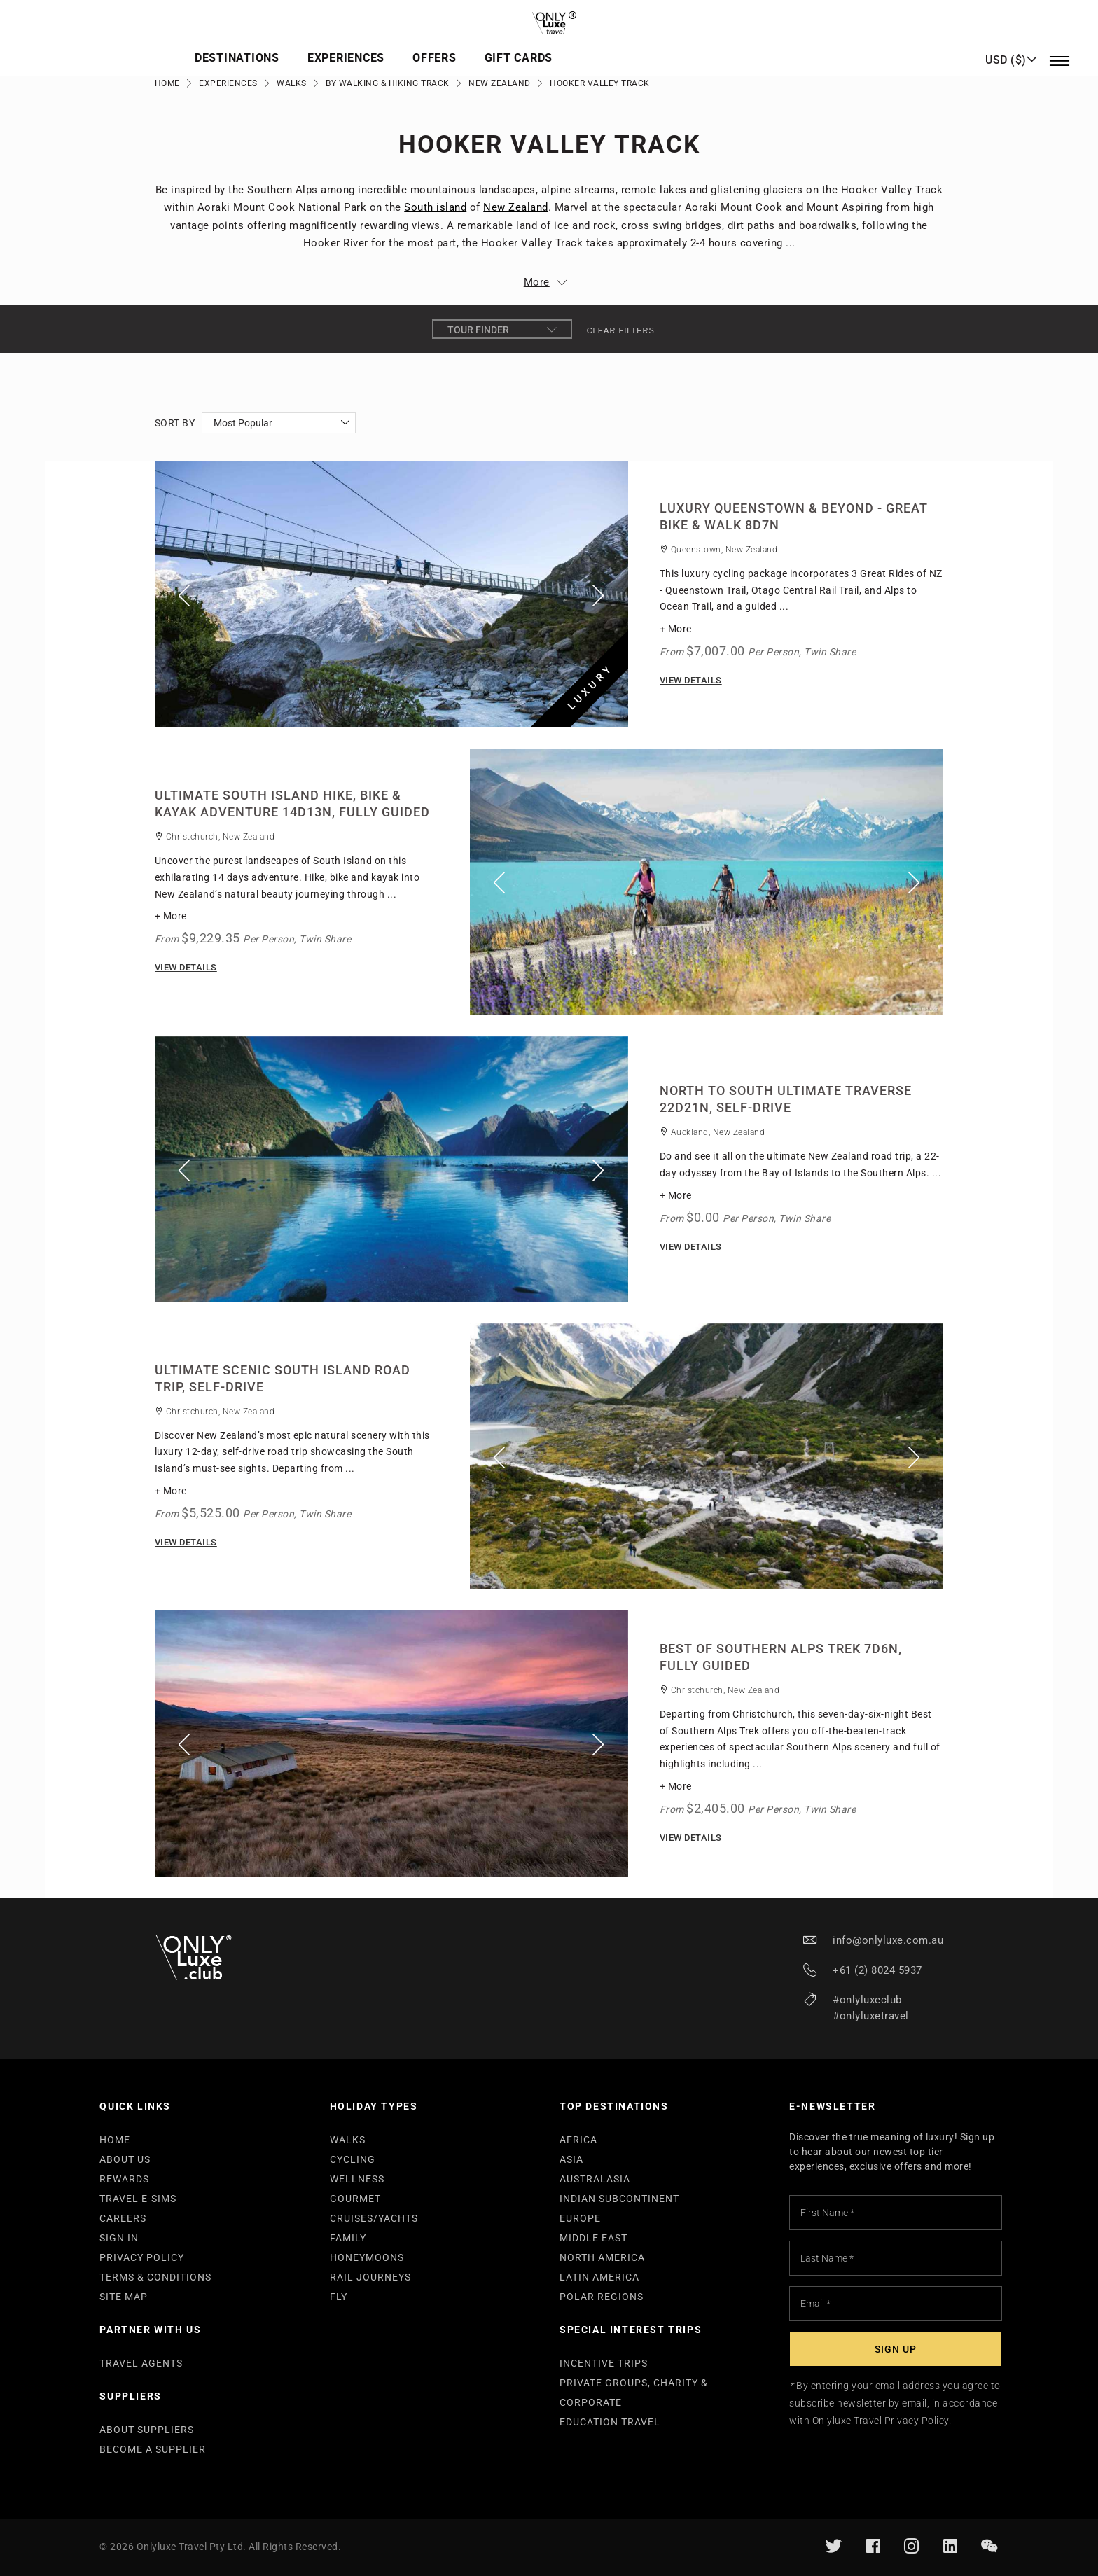 This screenshot has height=2576, width=1098. Describe the element at coordinates (124, 2179) in the screenshot. I see `REWARDS` at that location.